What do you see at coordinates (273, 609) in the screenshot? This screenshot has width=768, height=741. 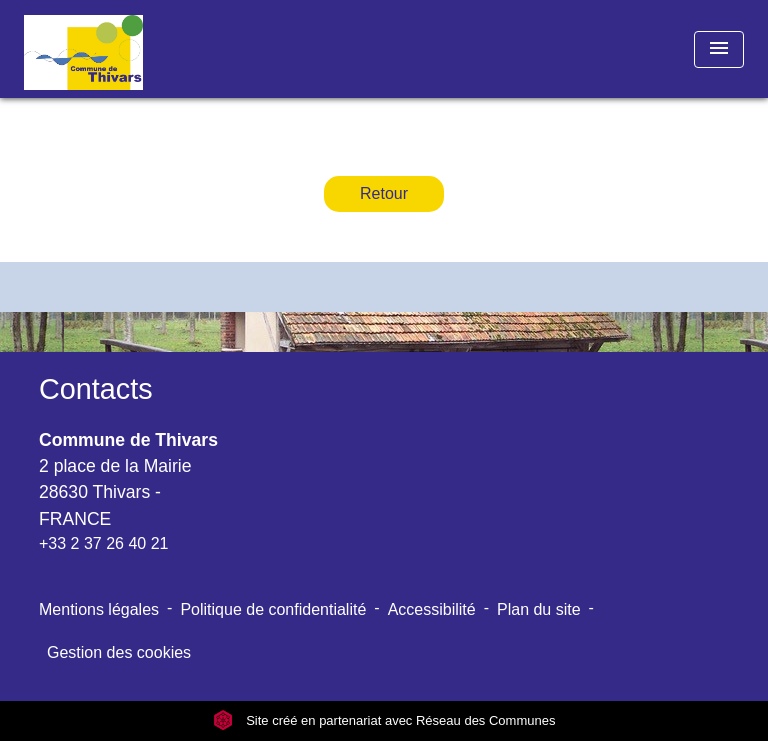 I see `Politique de confidentialité` at bounding box center [273, 609].